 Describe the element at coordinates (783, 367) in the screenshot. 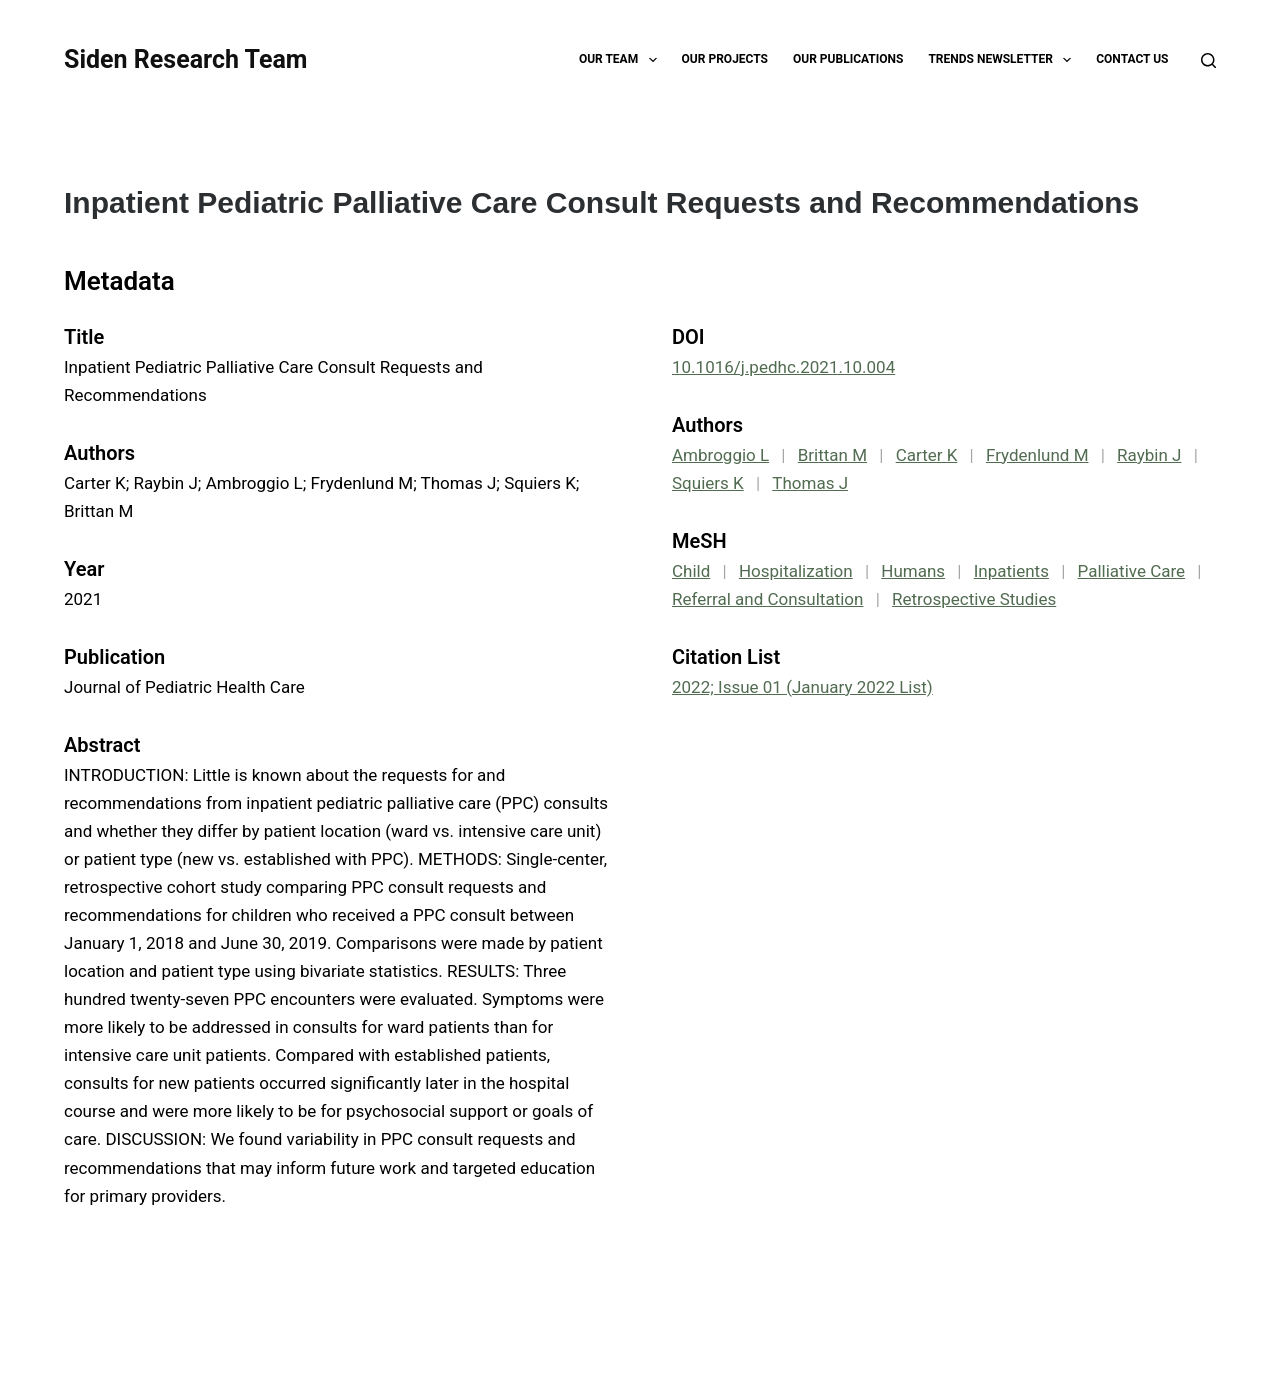

I see `10.1016/j.pedhc.2021.10.004` at that location.